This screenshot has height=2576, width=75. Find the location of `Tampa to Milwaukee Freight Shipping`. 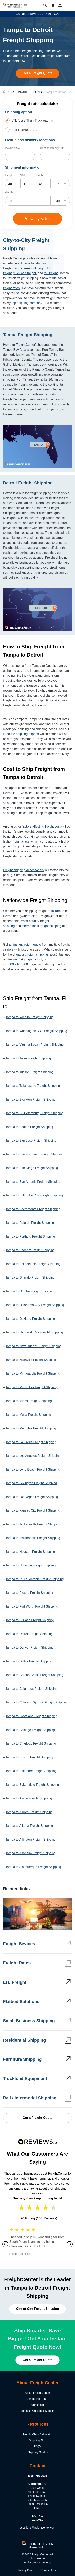

Tampa to Milwaukee Freight Shipping is located at coordinates (32, 1387).